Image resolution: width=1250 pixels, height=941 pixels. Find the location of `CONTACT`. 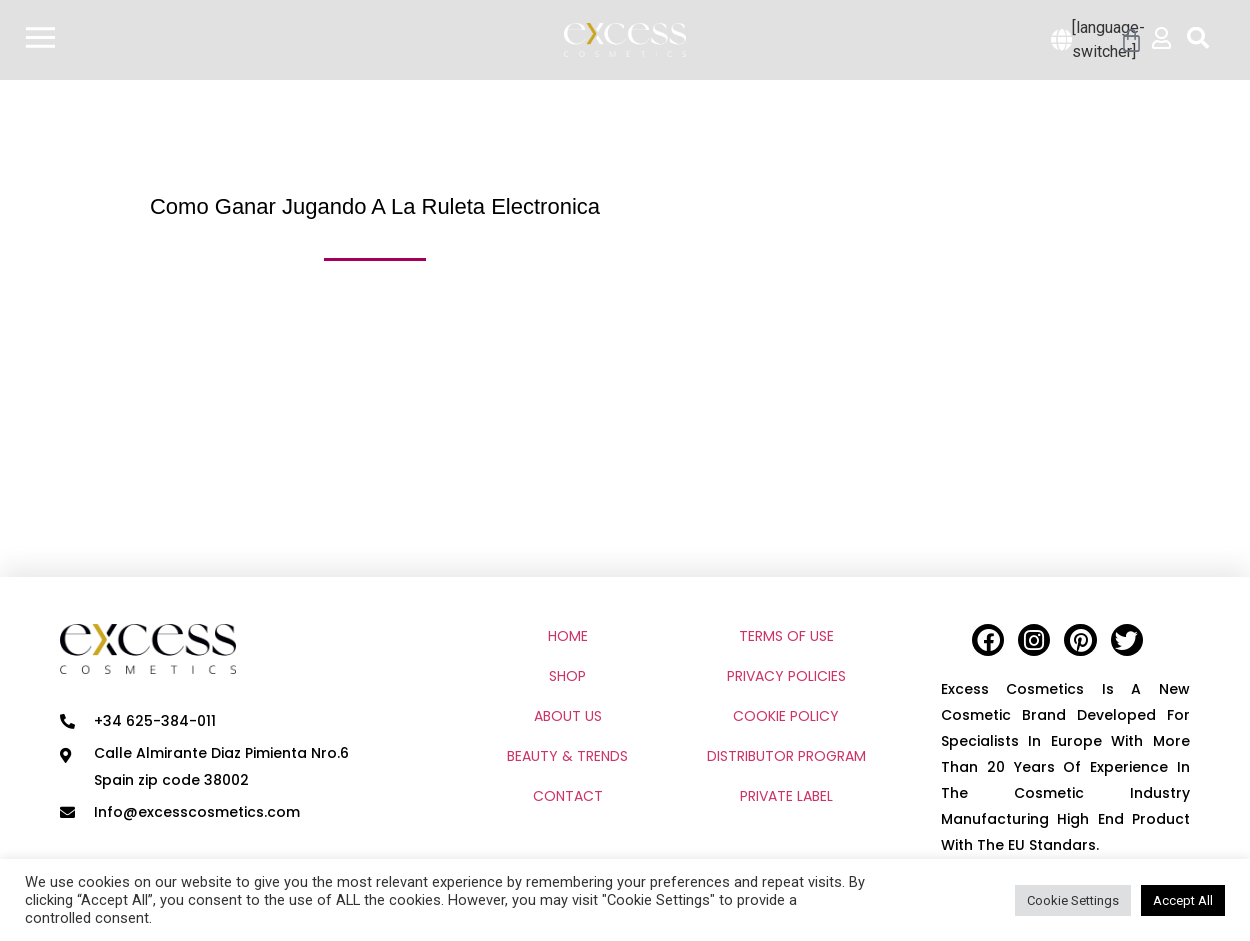

CONTACT is located at coordinates (568, 796).